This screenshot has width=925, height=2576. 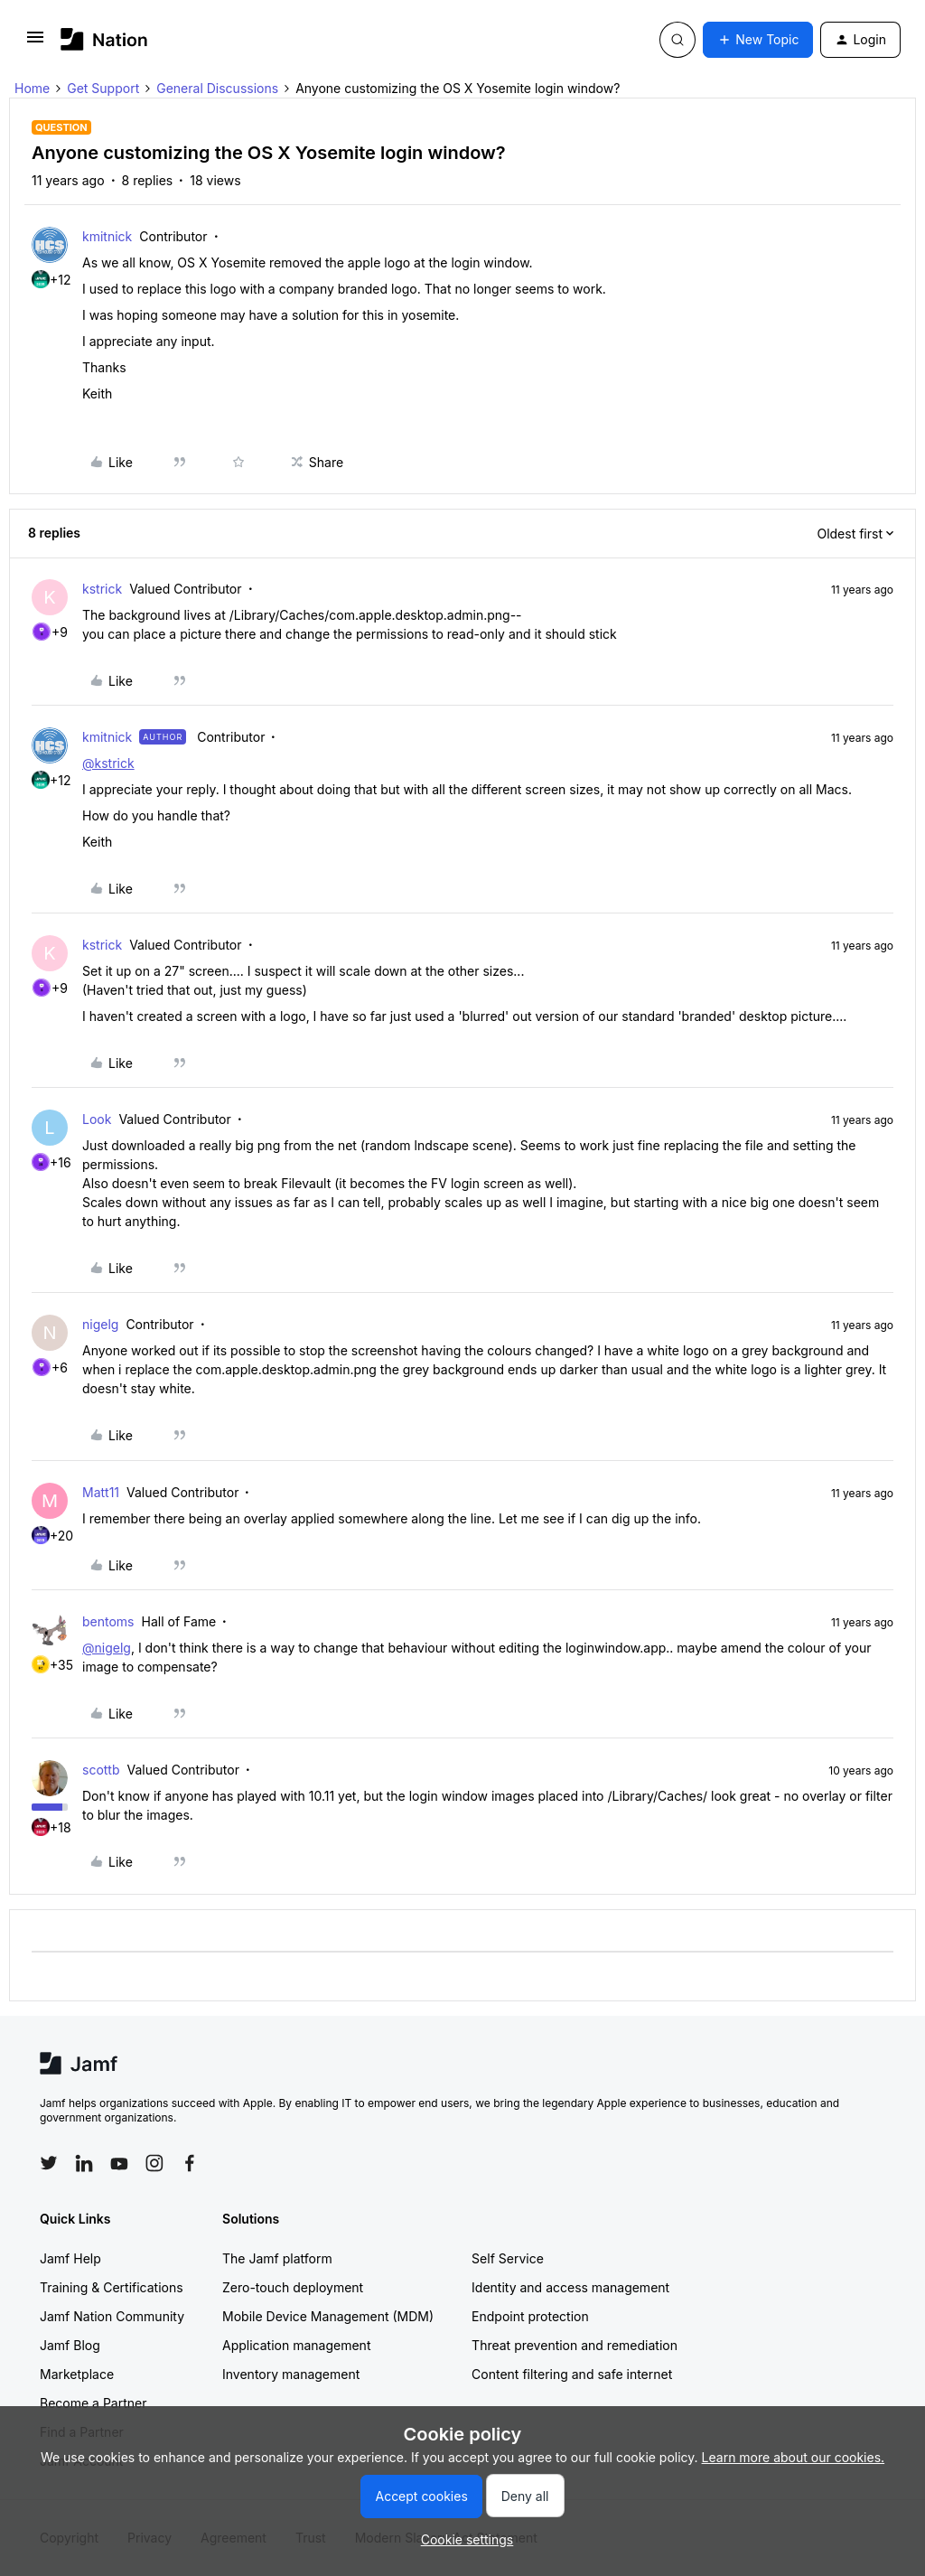 I want to click on Zero-touch deployment, so click(x=292, y=2287).